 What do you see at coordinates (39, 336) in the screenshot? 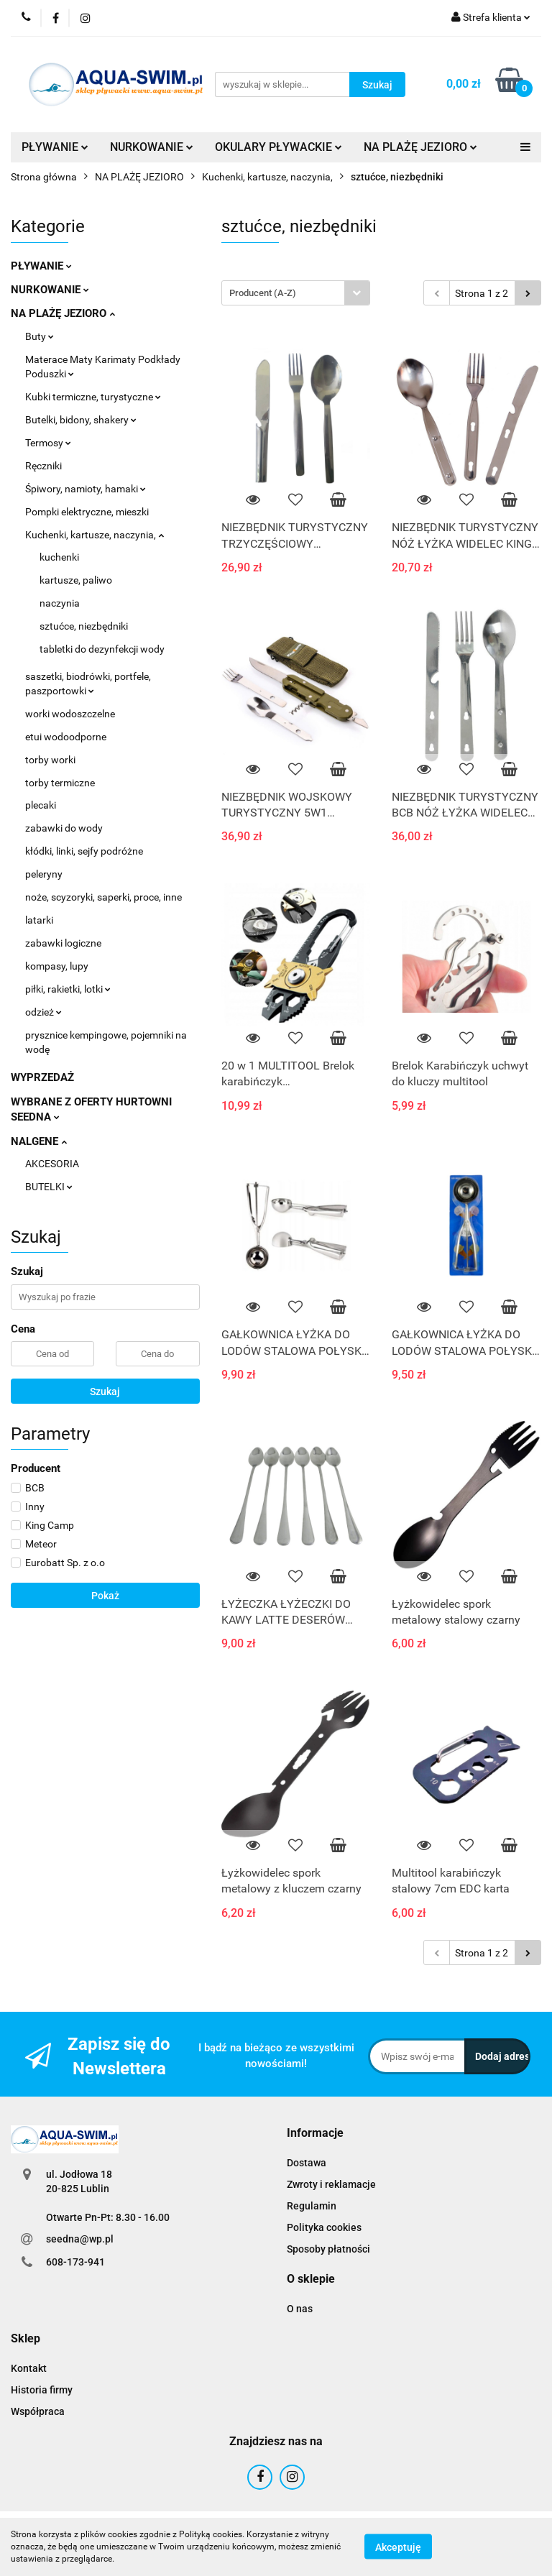
I see `Buty` at bounding box center [39, 336].